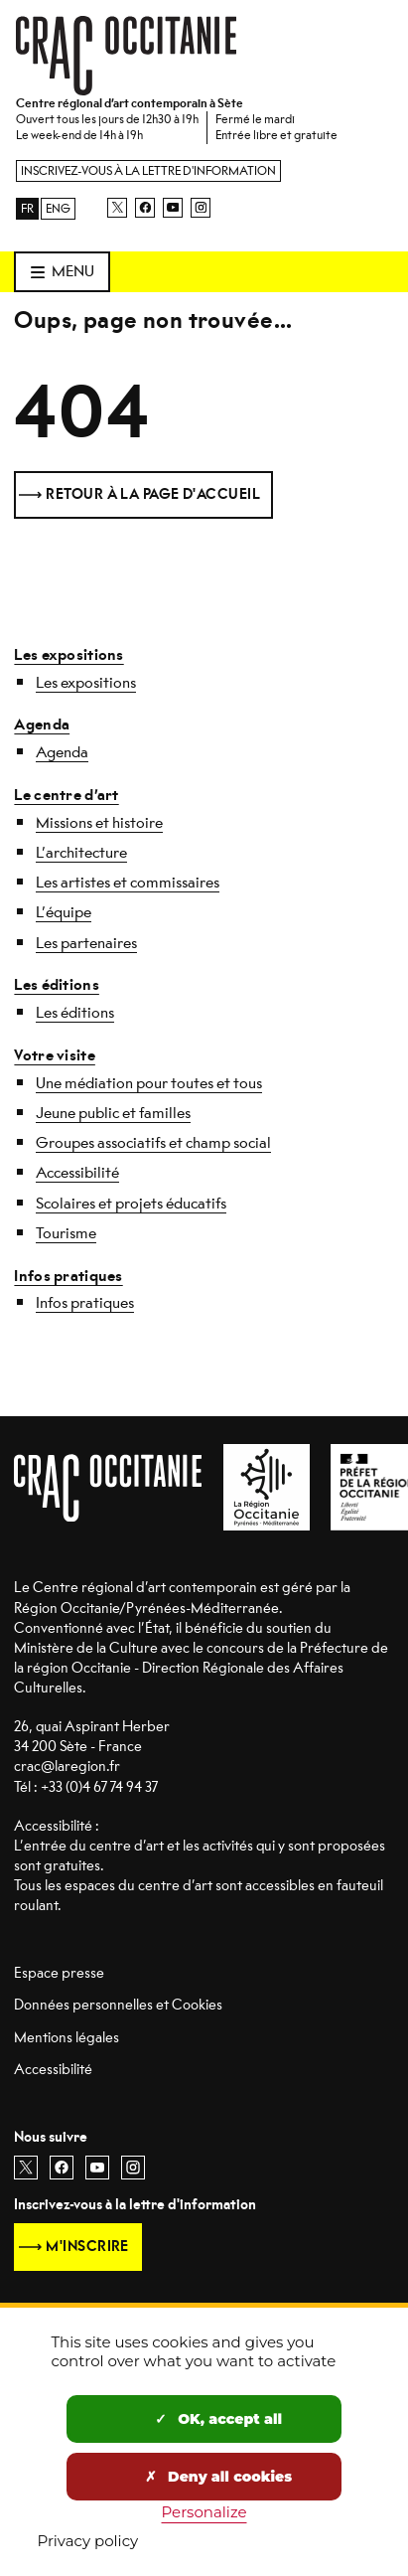  I want to click on OK, accept all, so click(218, 2419).